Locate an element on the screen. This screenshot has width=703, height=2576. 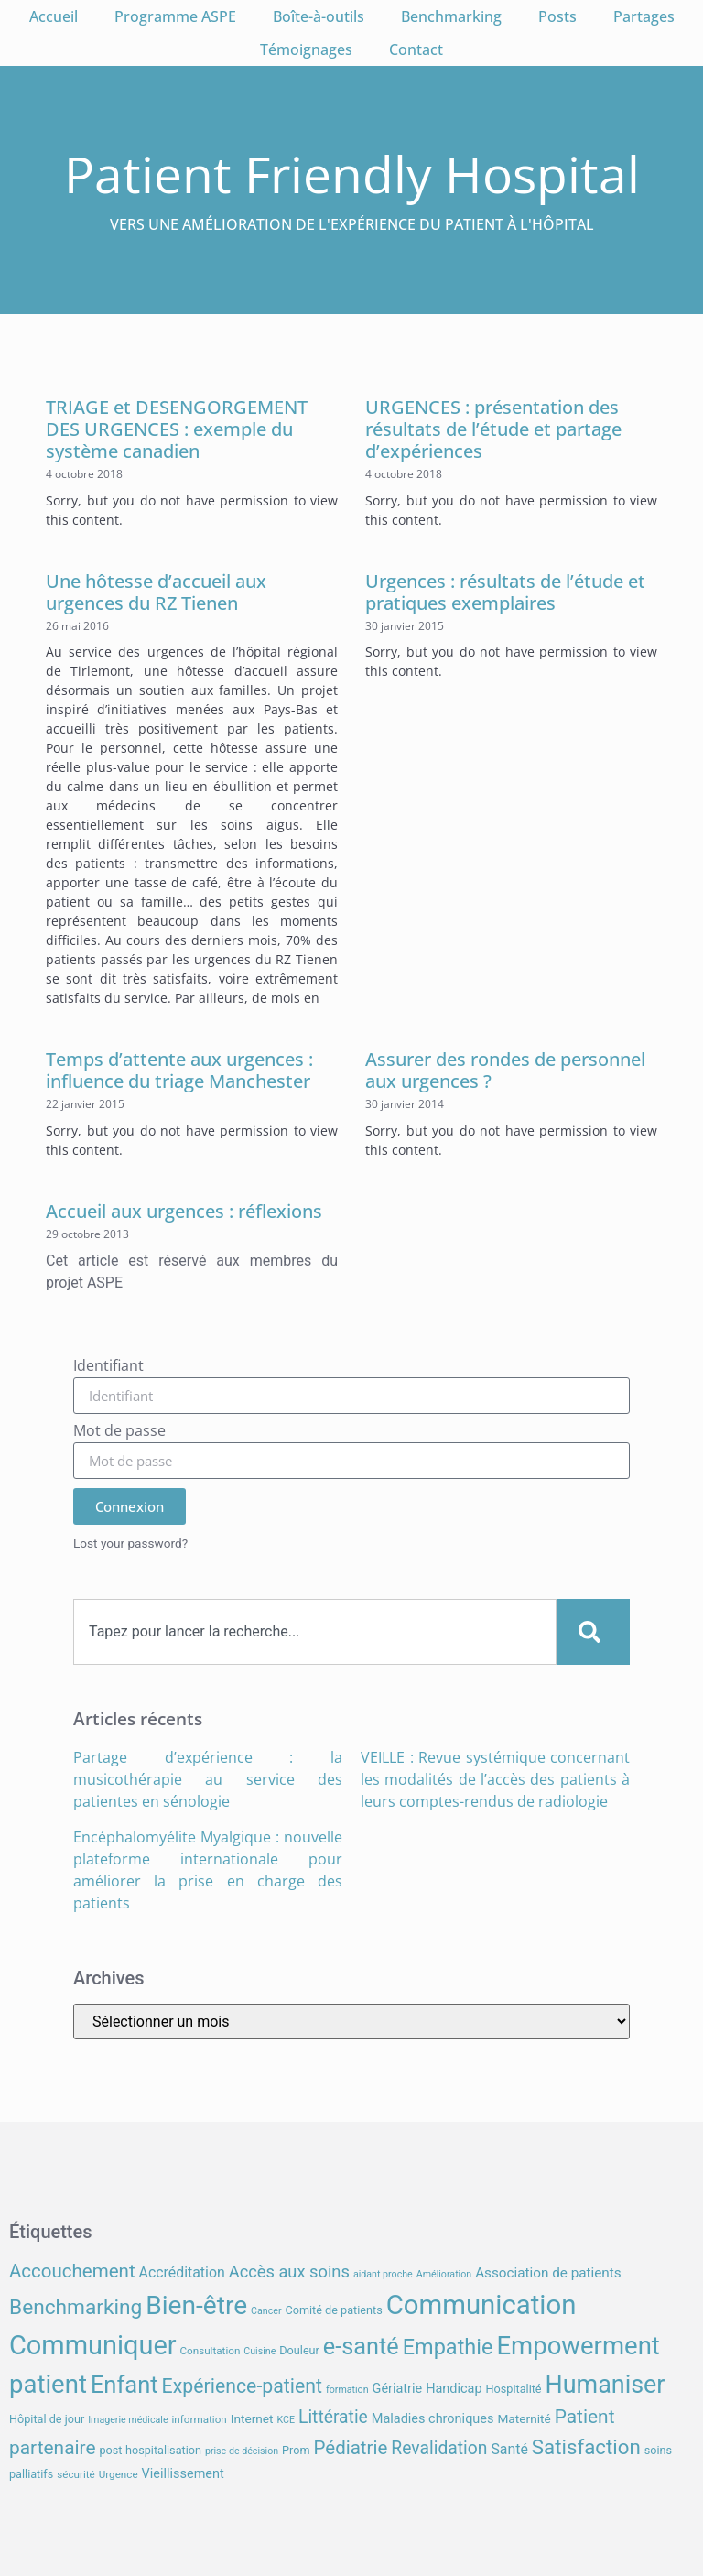
Imagerie médicale [Imagerie médicale (6 éléments)] is located at coordinates (128, 2420).